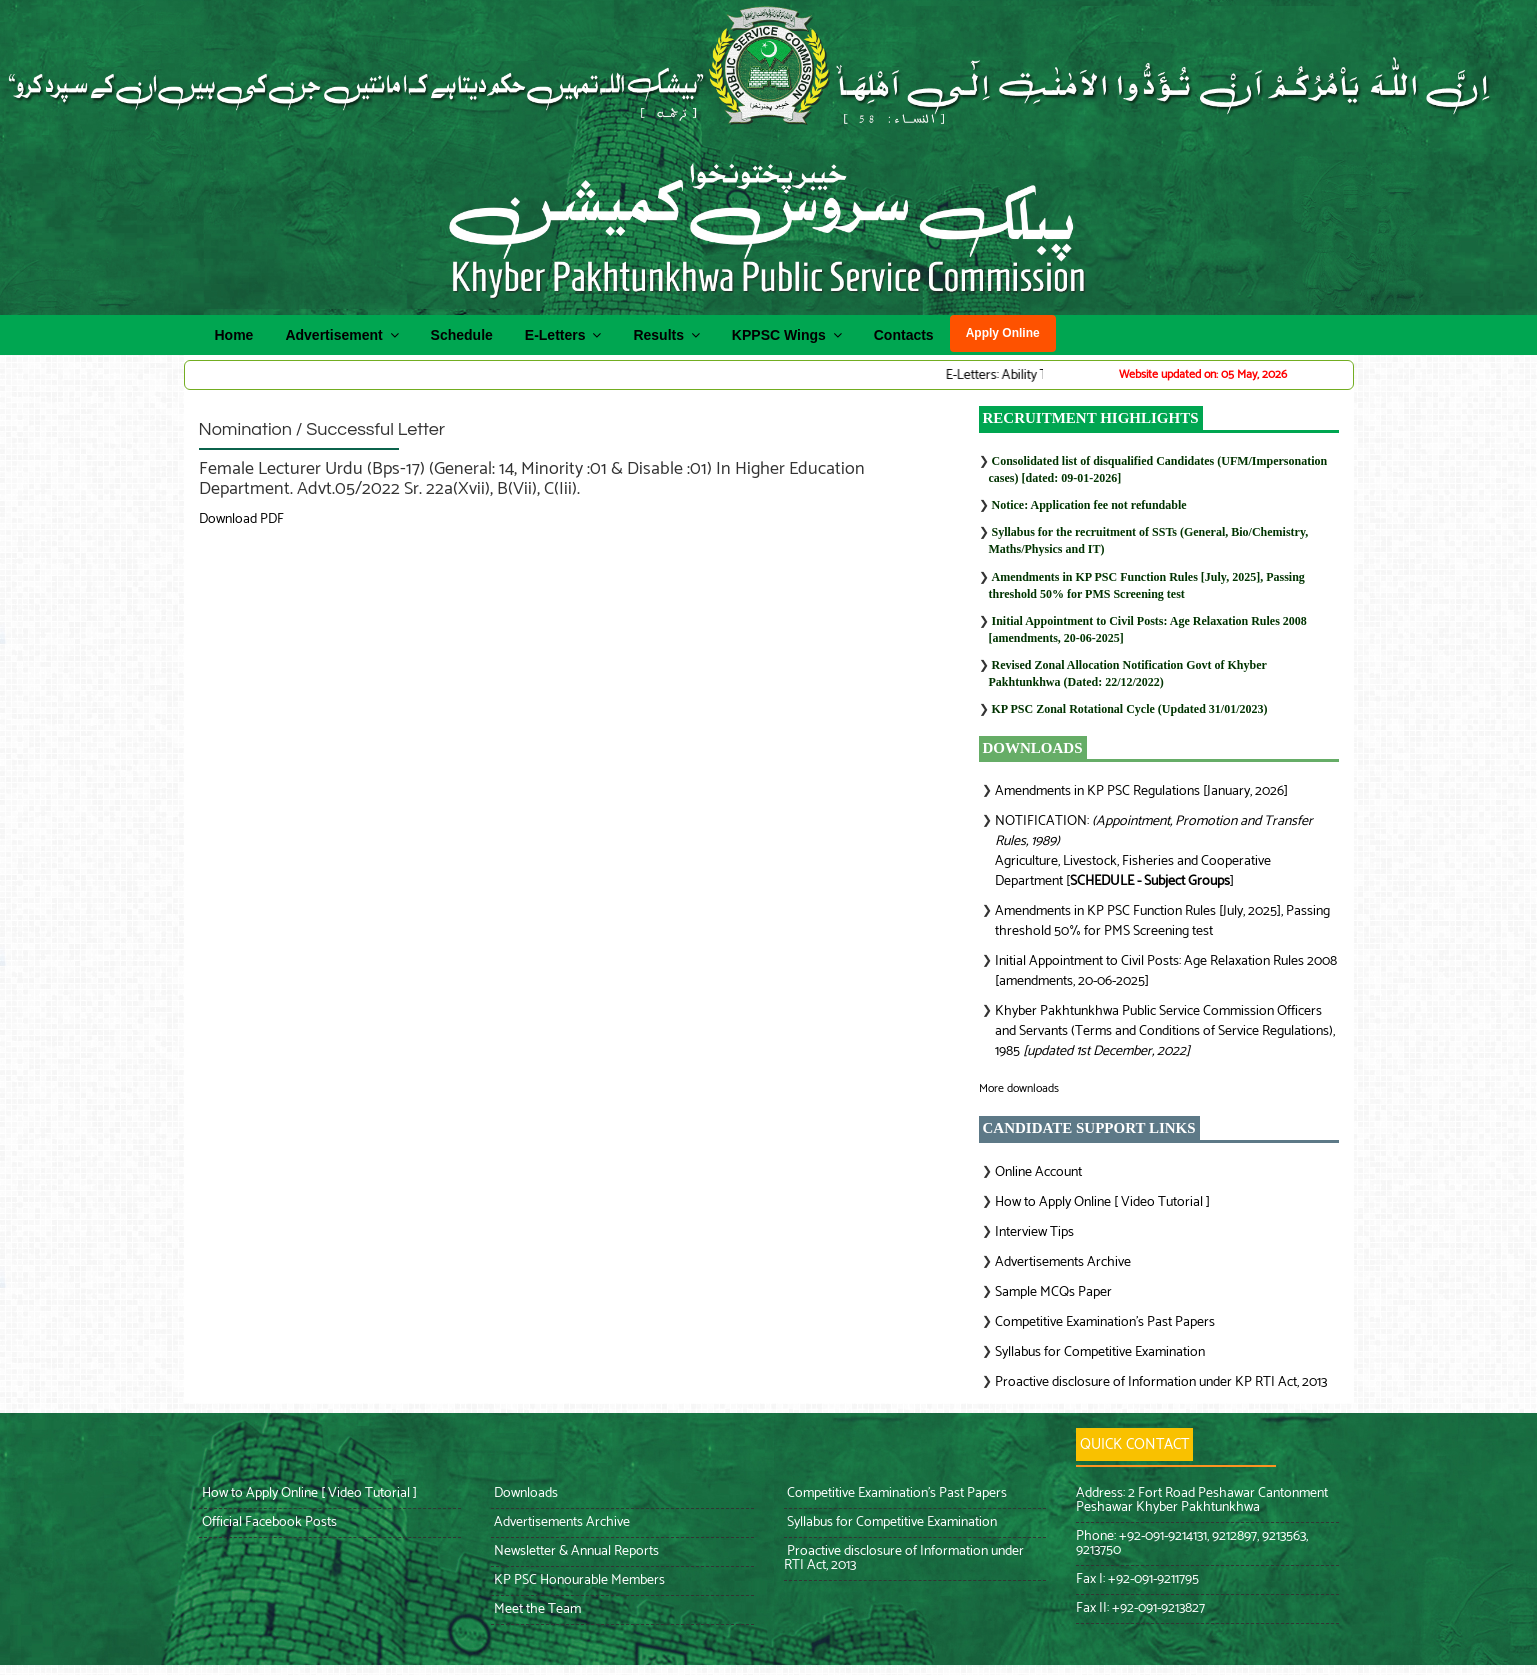  Describe the element at coordinates (241, 519) in the screenshot. I see `Download PDF` at that location.